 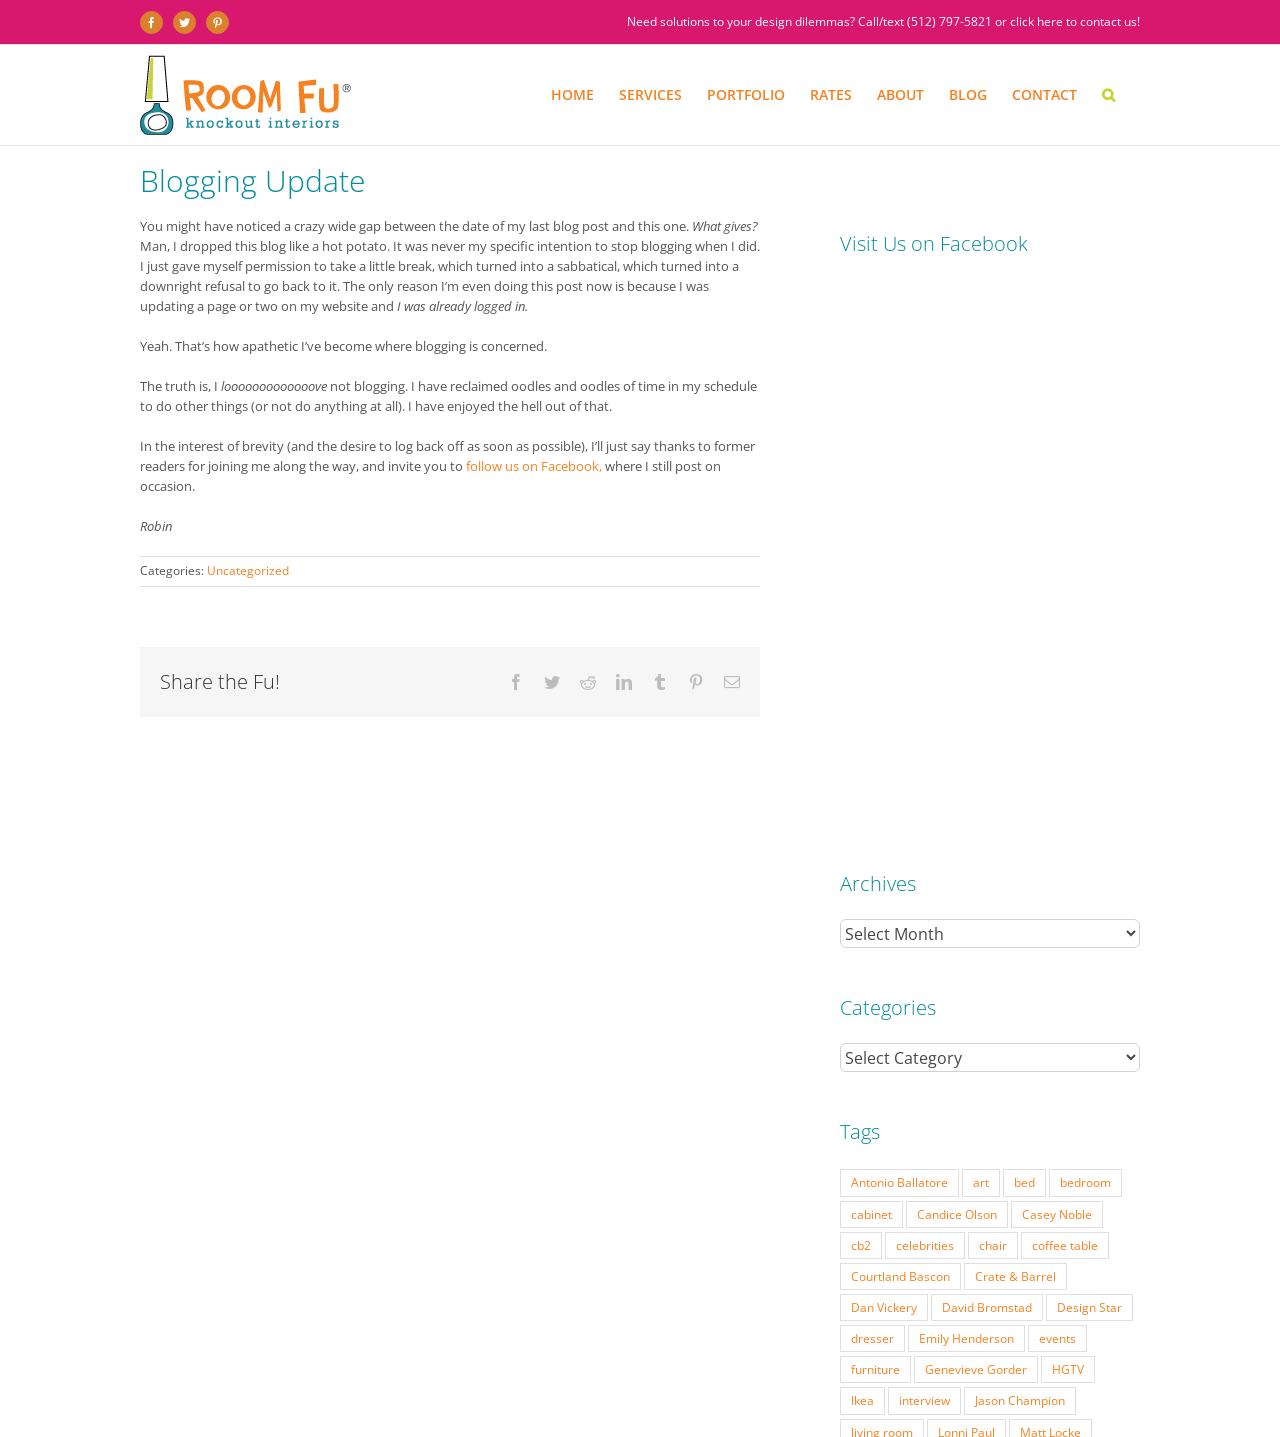 I want to click on Casey Noble [Casey Noble (18 items)], so click(x=1057, y=649).